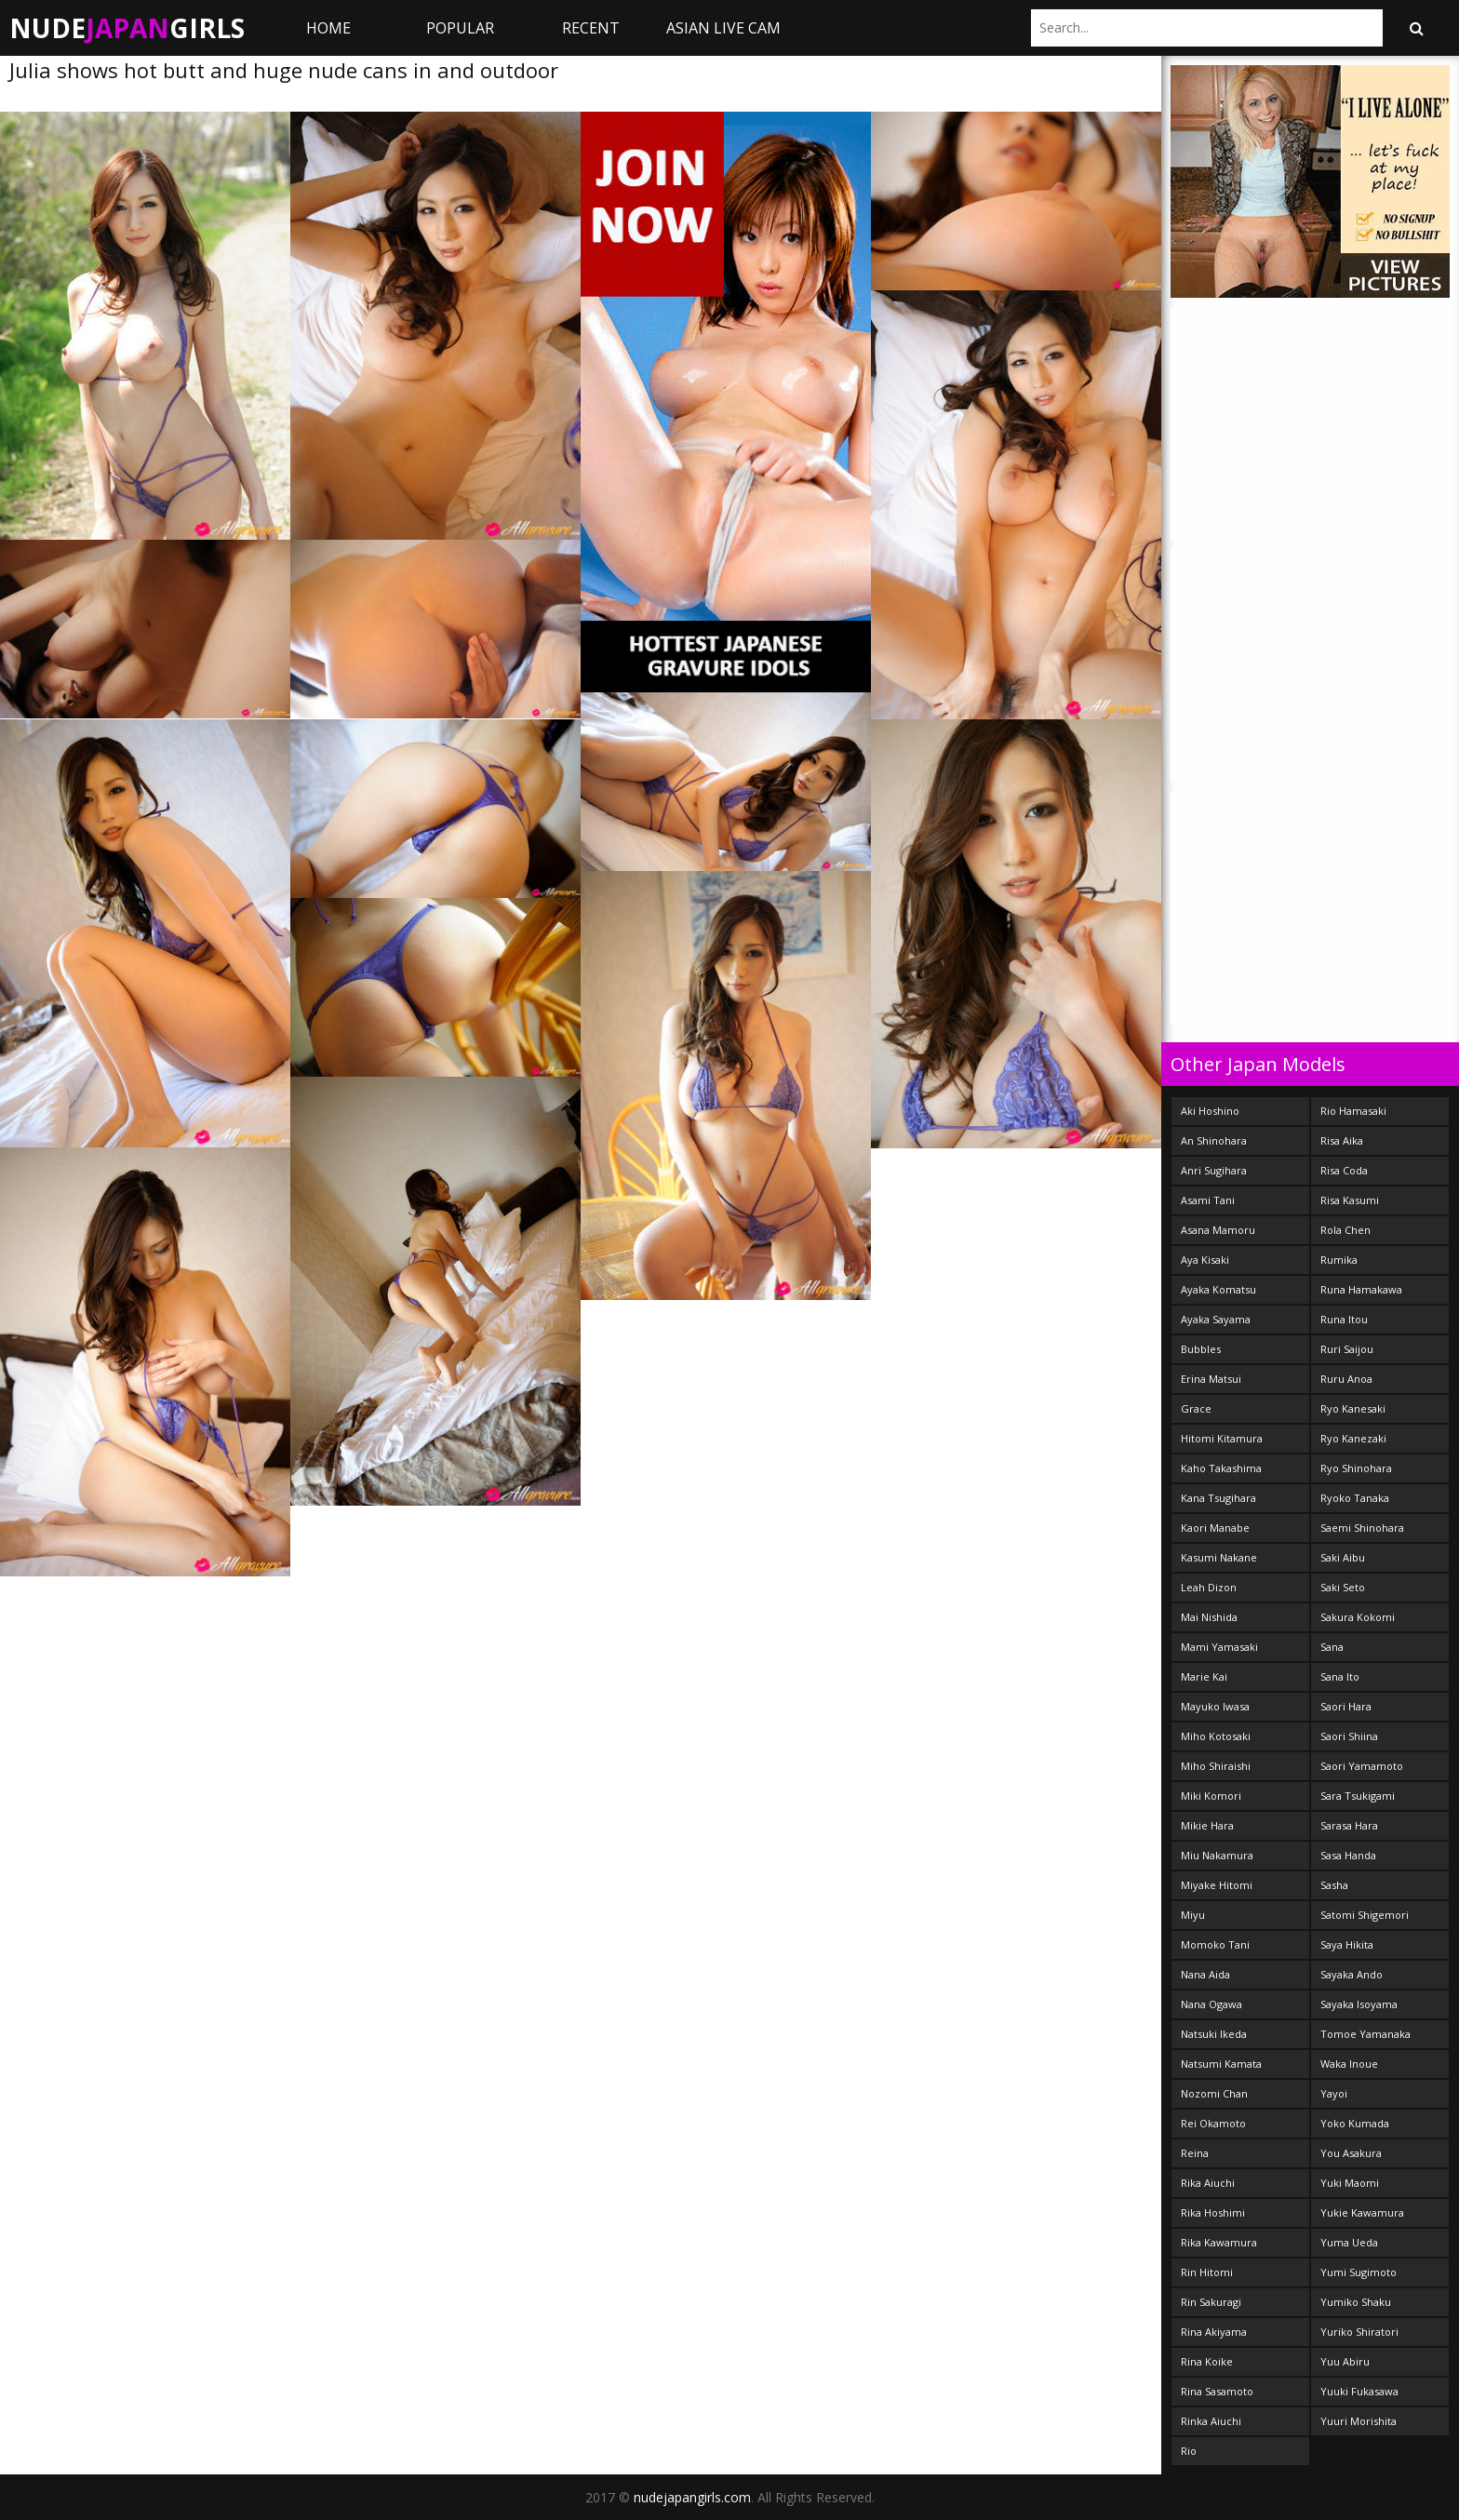 Image resolution: width=1459 pixels, height=2520 pixels. What do you see at coordinates (1349, 1200) in the screenshot?
I see `Risa Kasumi` at bounding box center [1349, 1200].